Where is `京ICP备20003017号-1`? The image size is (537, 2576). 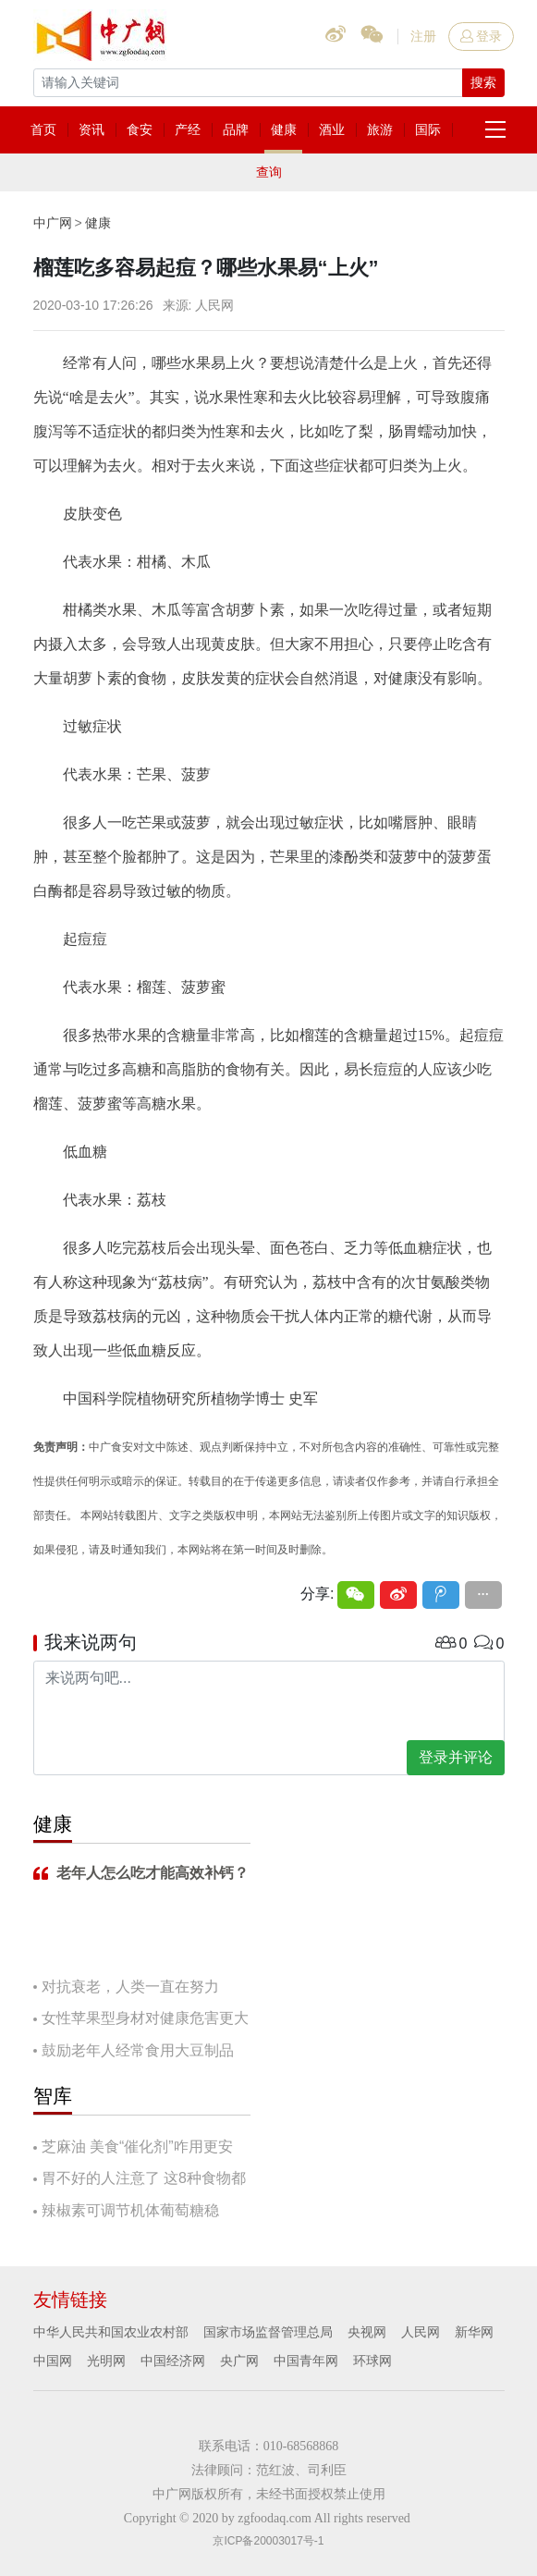
京ICP备20003017号-1 is located at coordinates (268, 2540).